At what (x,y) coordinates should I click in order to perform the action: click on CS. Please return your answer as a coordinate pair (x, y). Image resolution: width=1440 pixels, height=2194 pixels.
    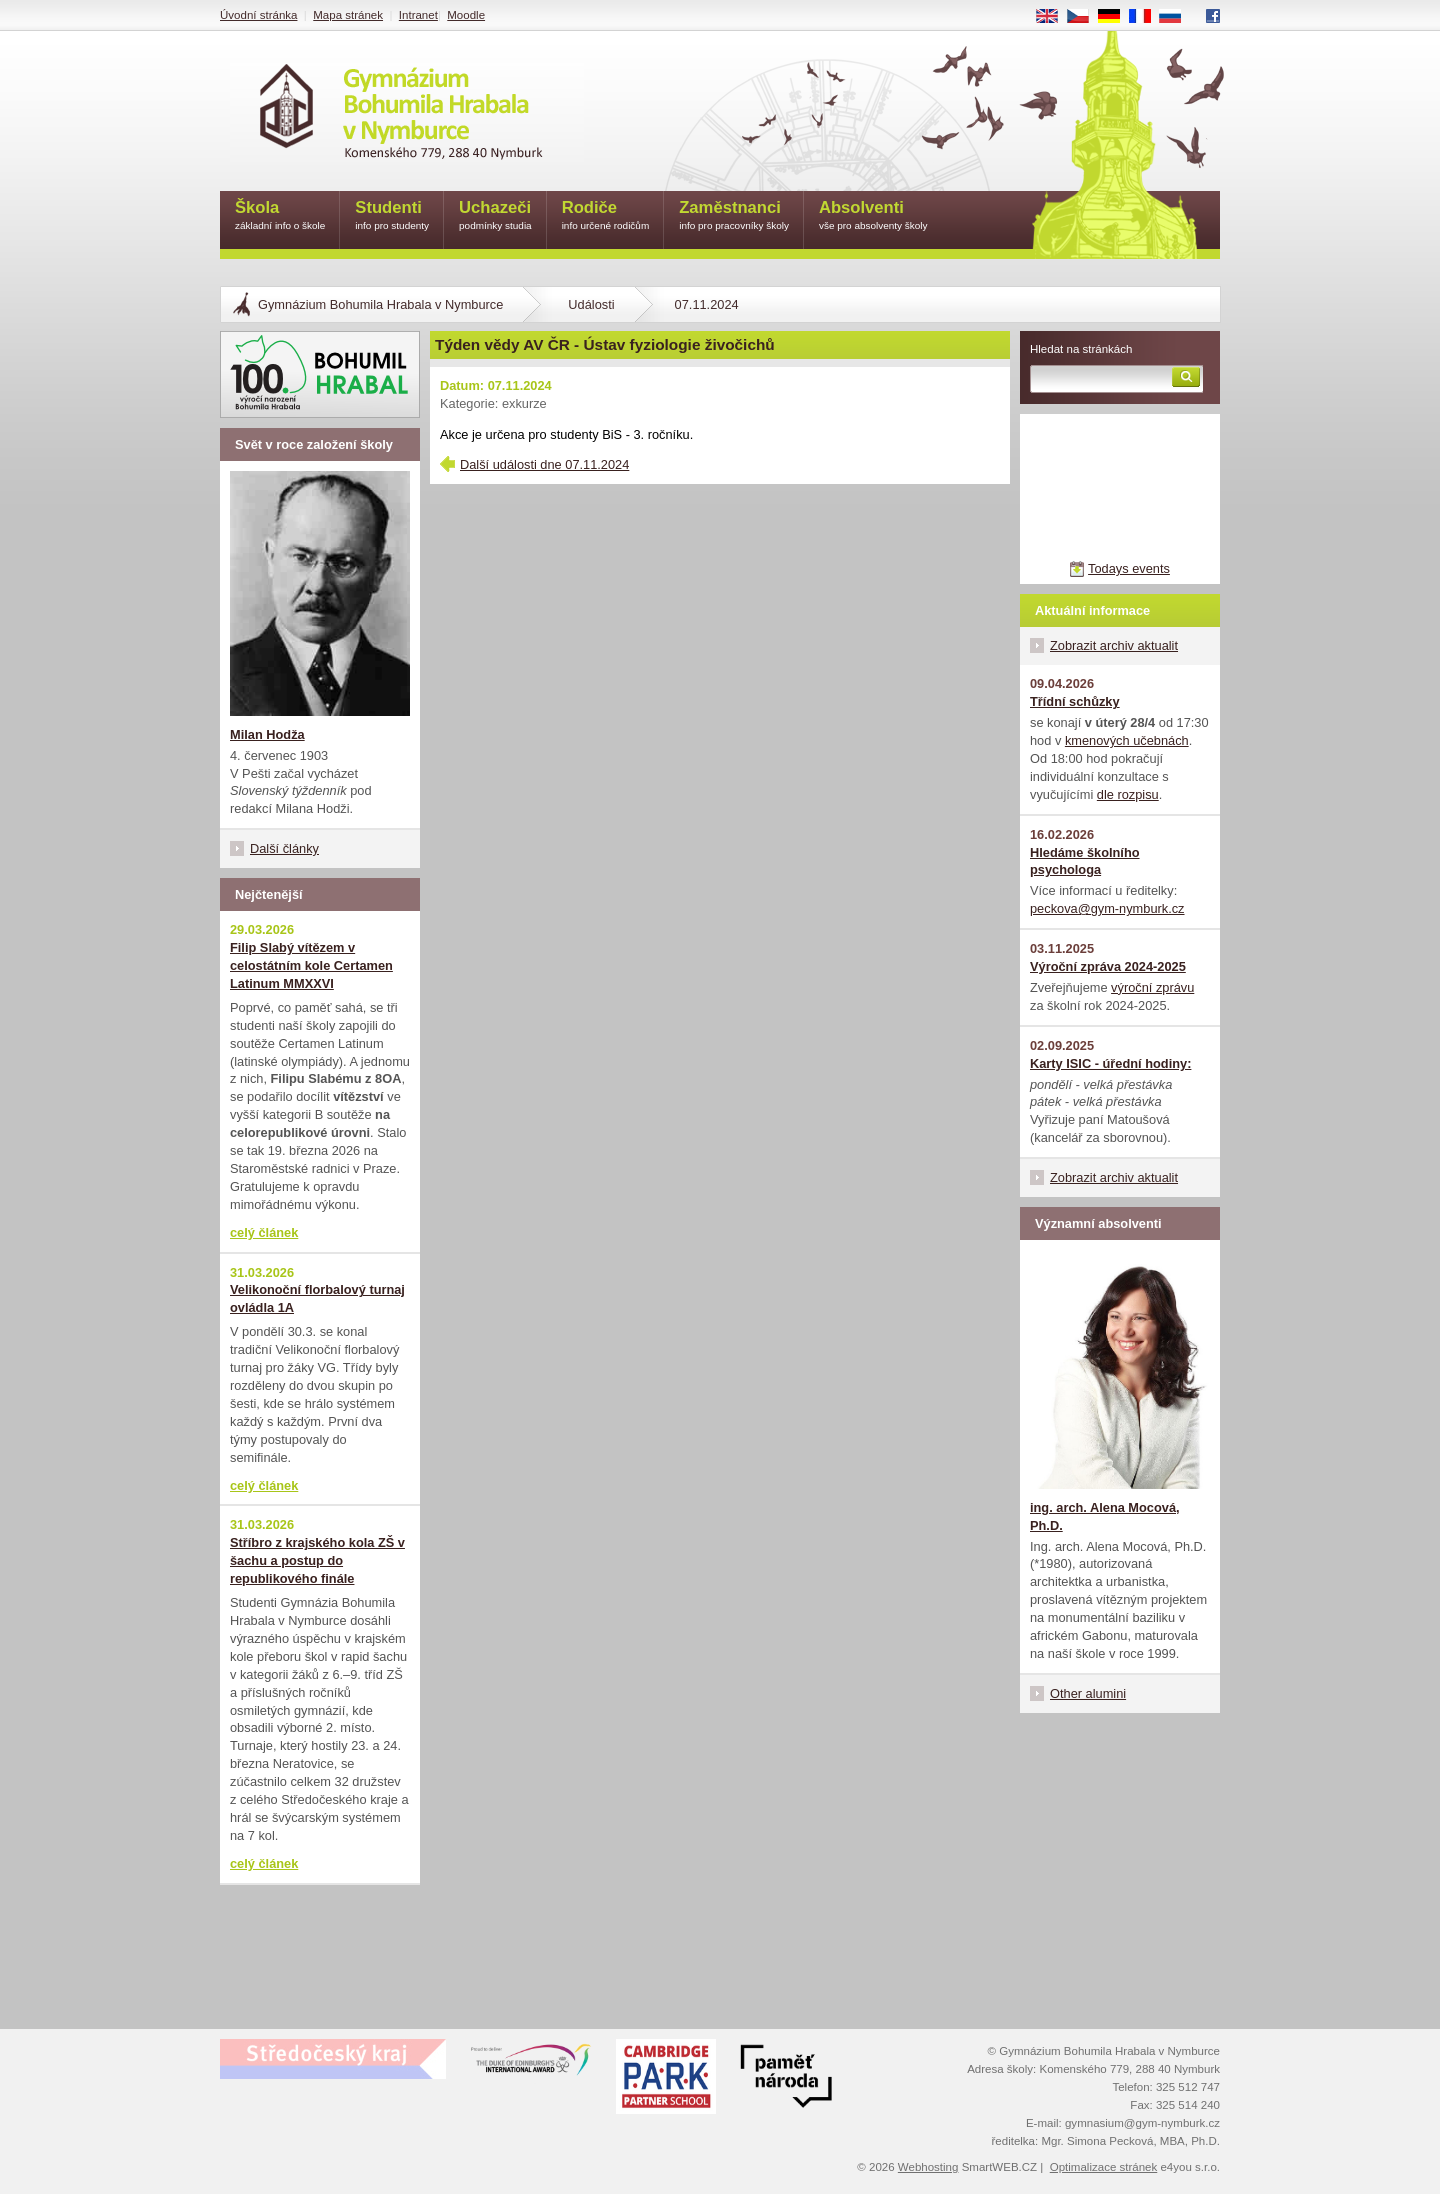
    Looking at the image, I should click on (1085, 17).